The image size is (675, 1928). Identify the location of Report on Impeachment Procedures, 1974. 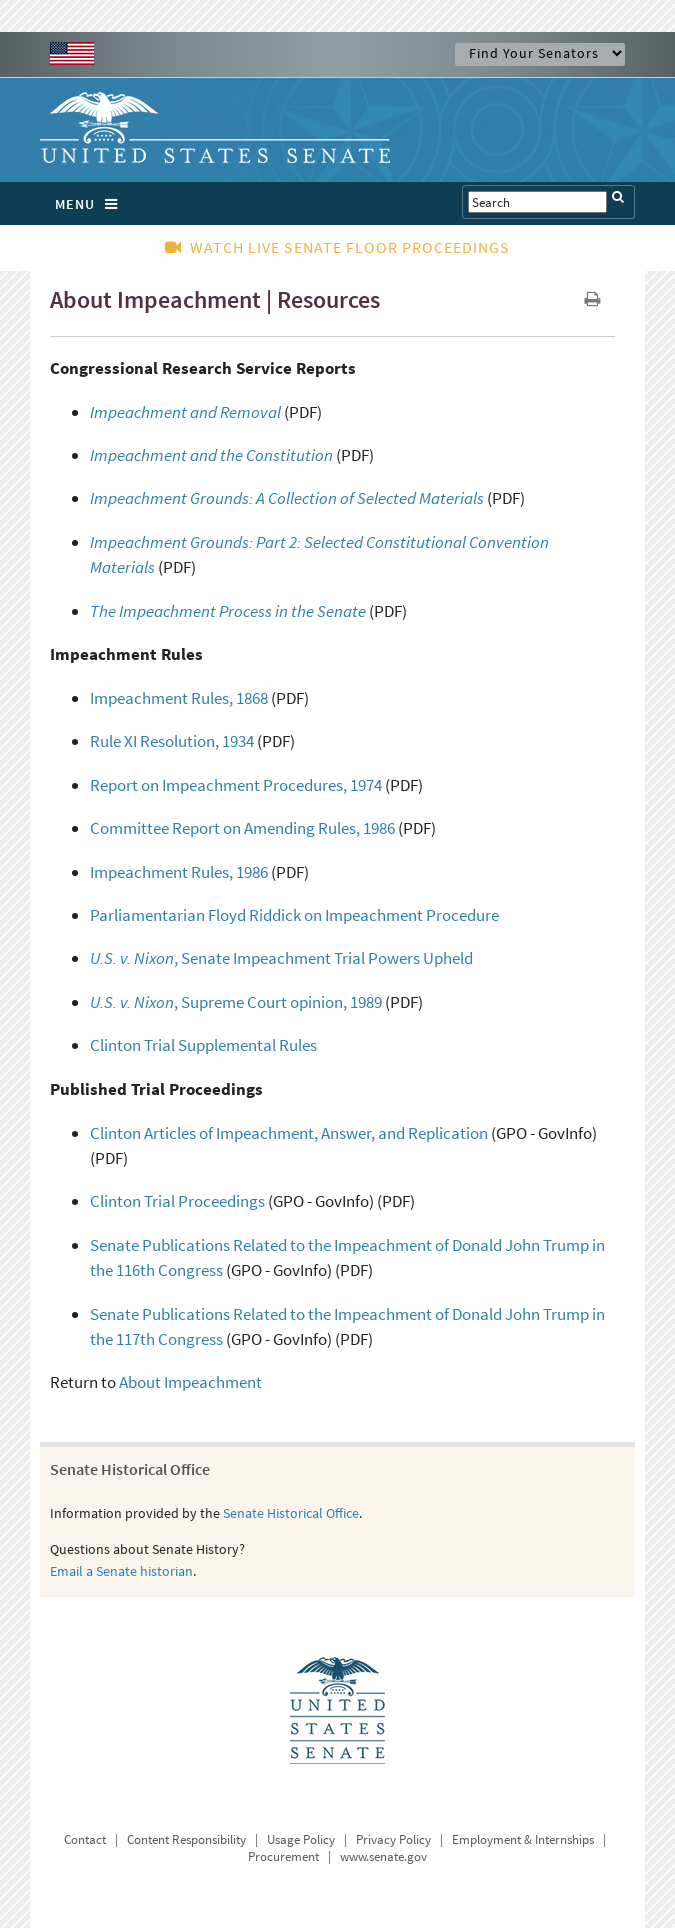
(236, 785).